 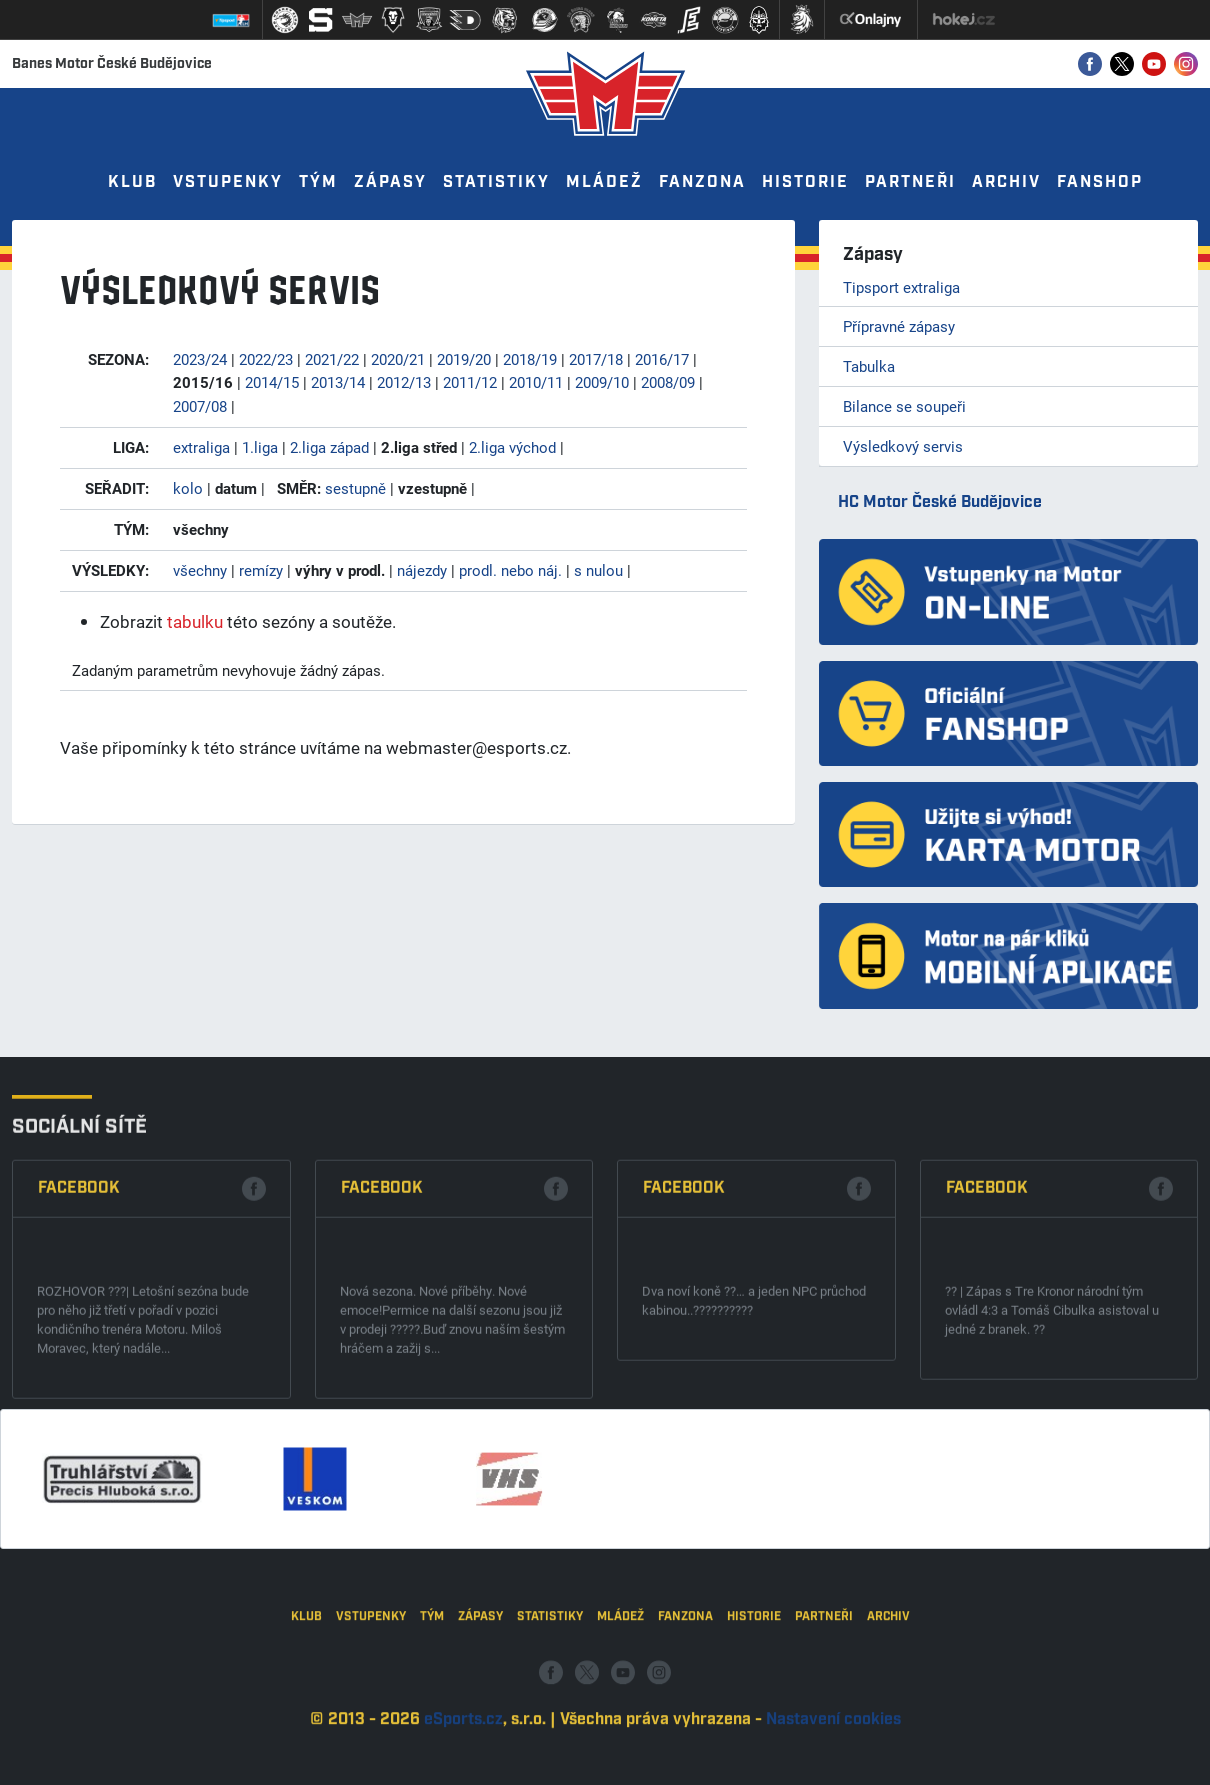 I want to click on 2011/12, so click(x=470, y=382).